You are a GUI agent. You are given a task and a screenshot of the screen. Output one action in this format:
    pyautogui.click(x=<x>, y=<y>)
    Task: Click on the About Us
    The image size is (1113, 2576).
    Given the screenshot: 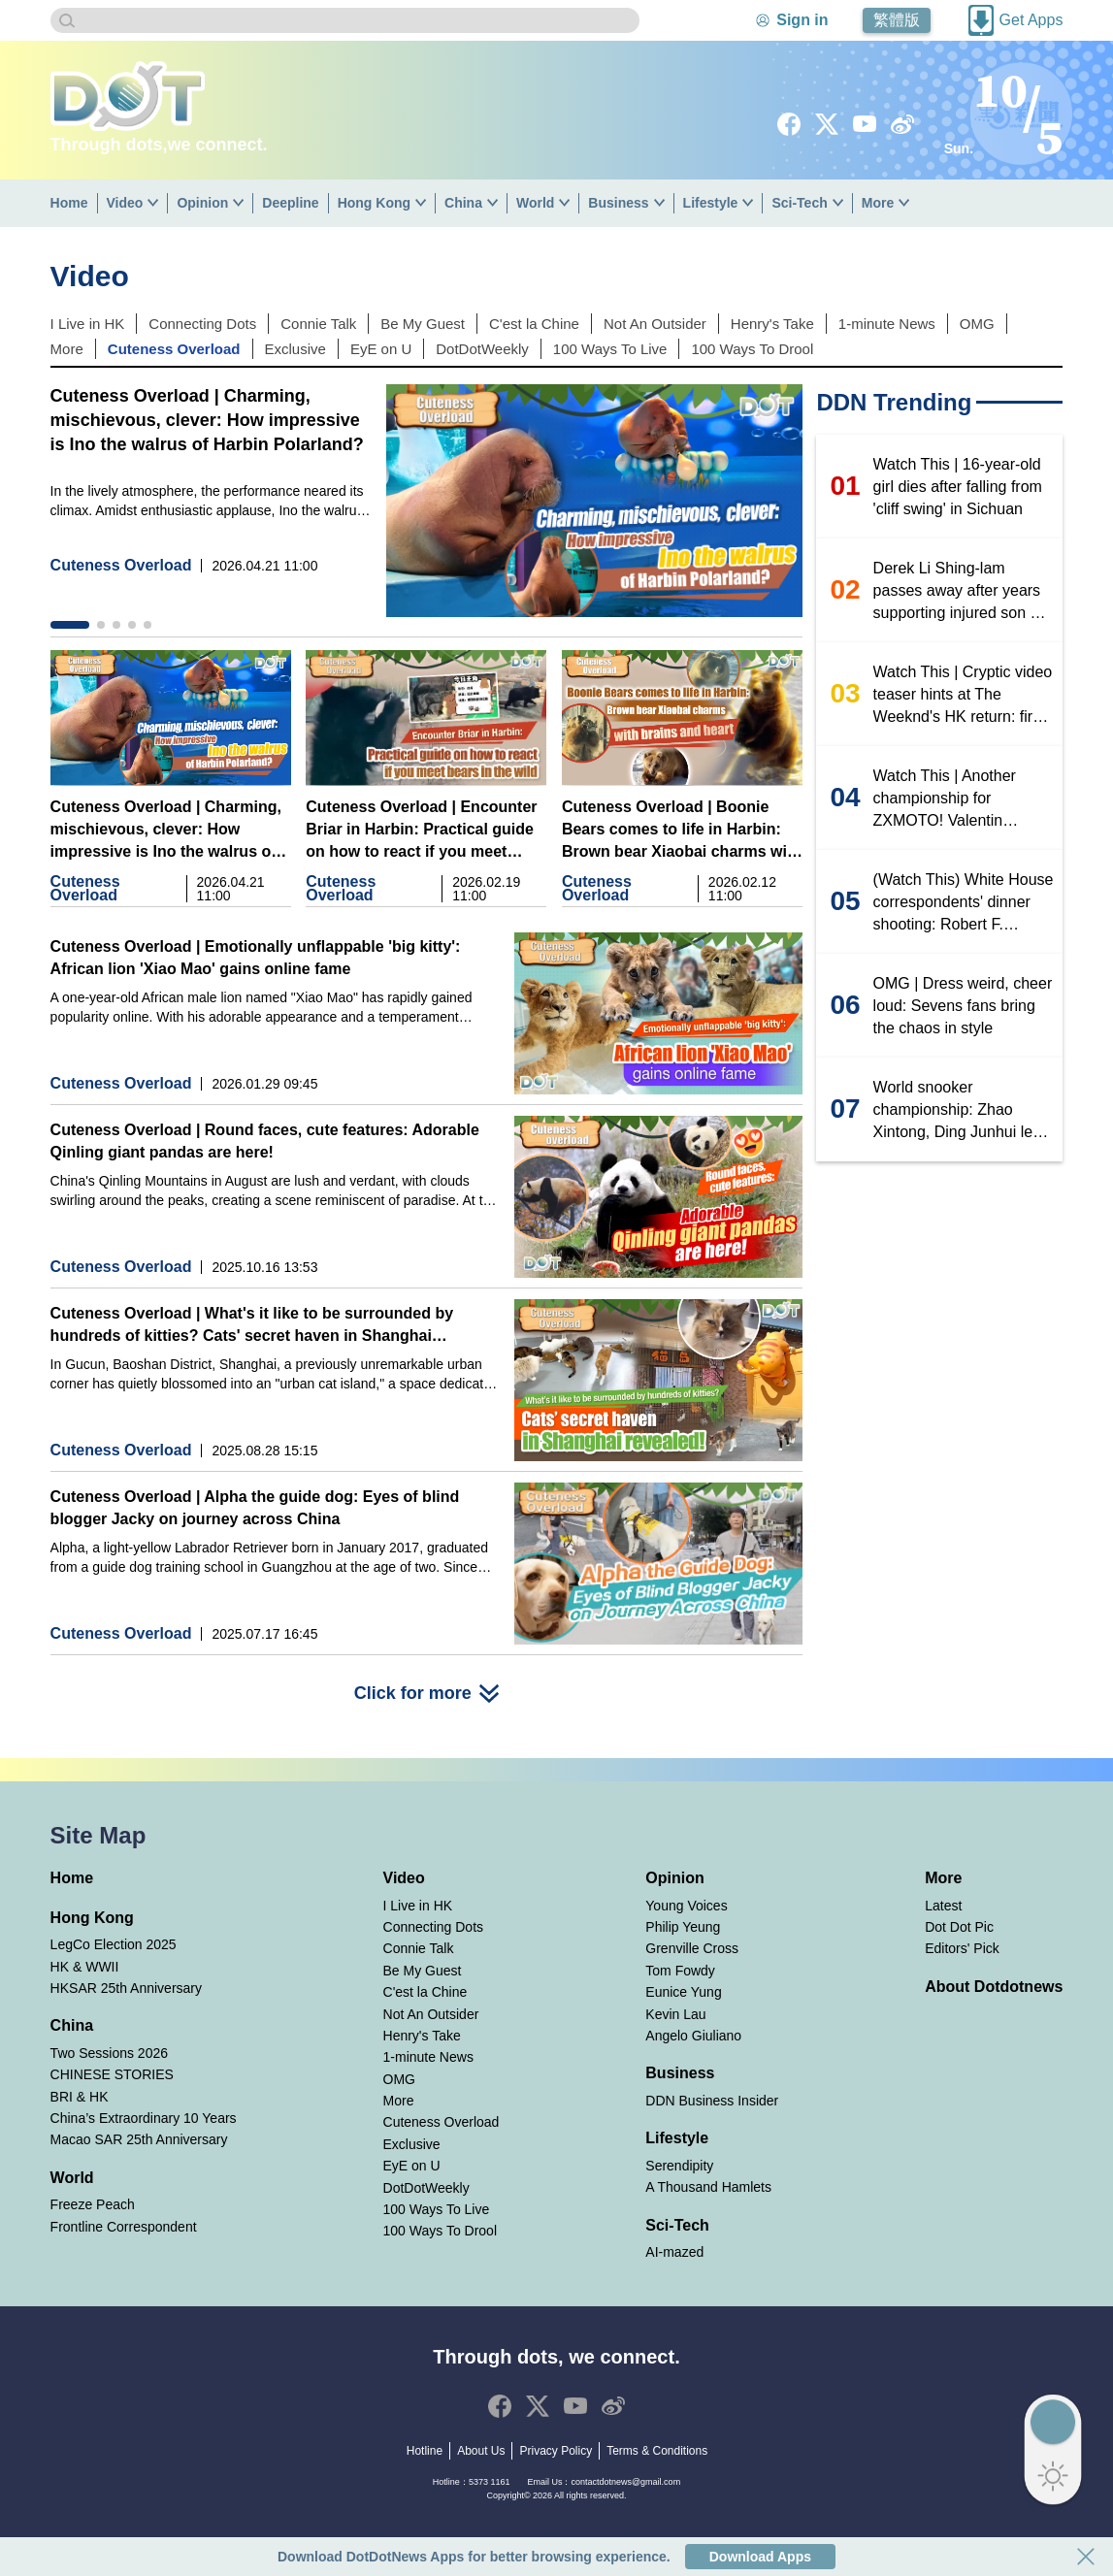 What is the action you would take?
    pyautogui.click(x=481, y=2451)
    